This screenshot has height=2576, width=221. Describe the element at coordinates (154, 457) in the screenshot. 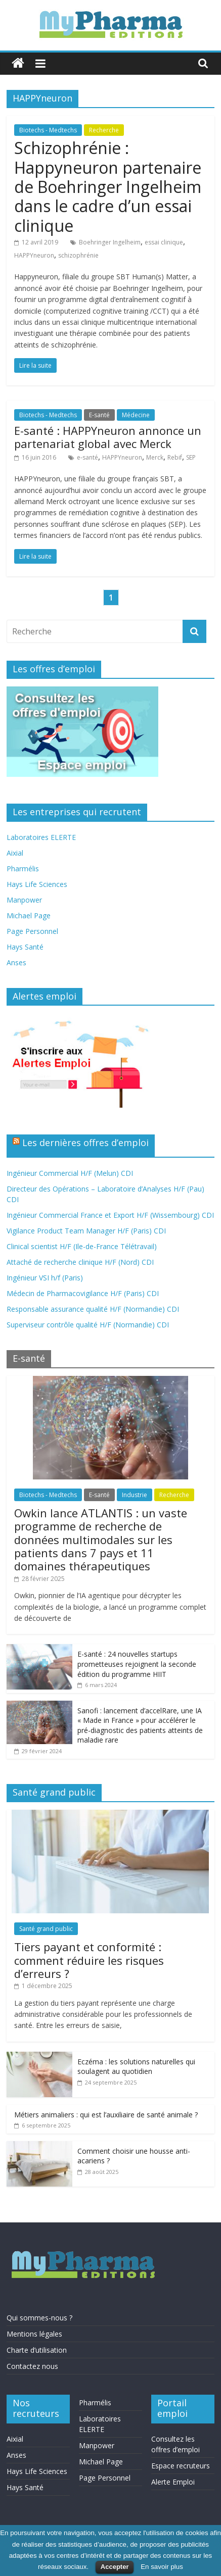

I see `Merck` at that location.